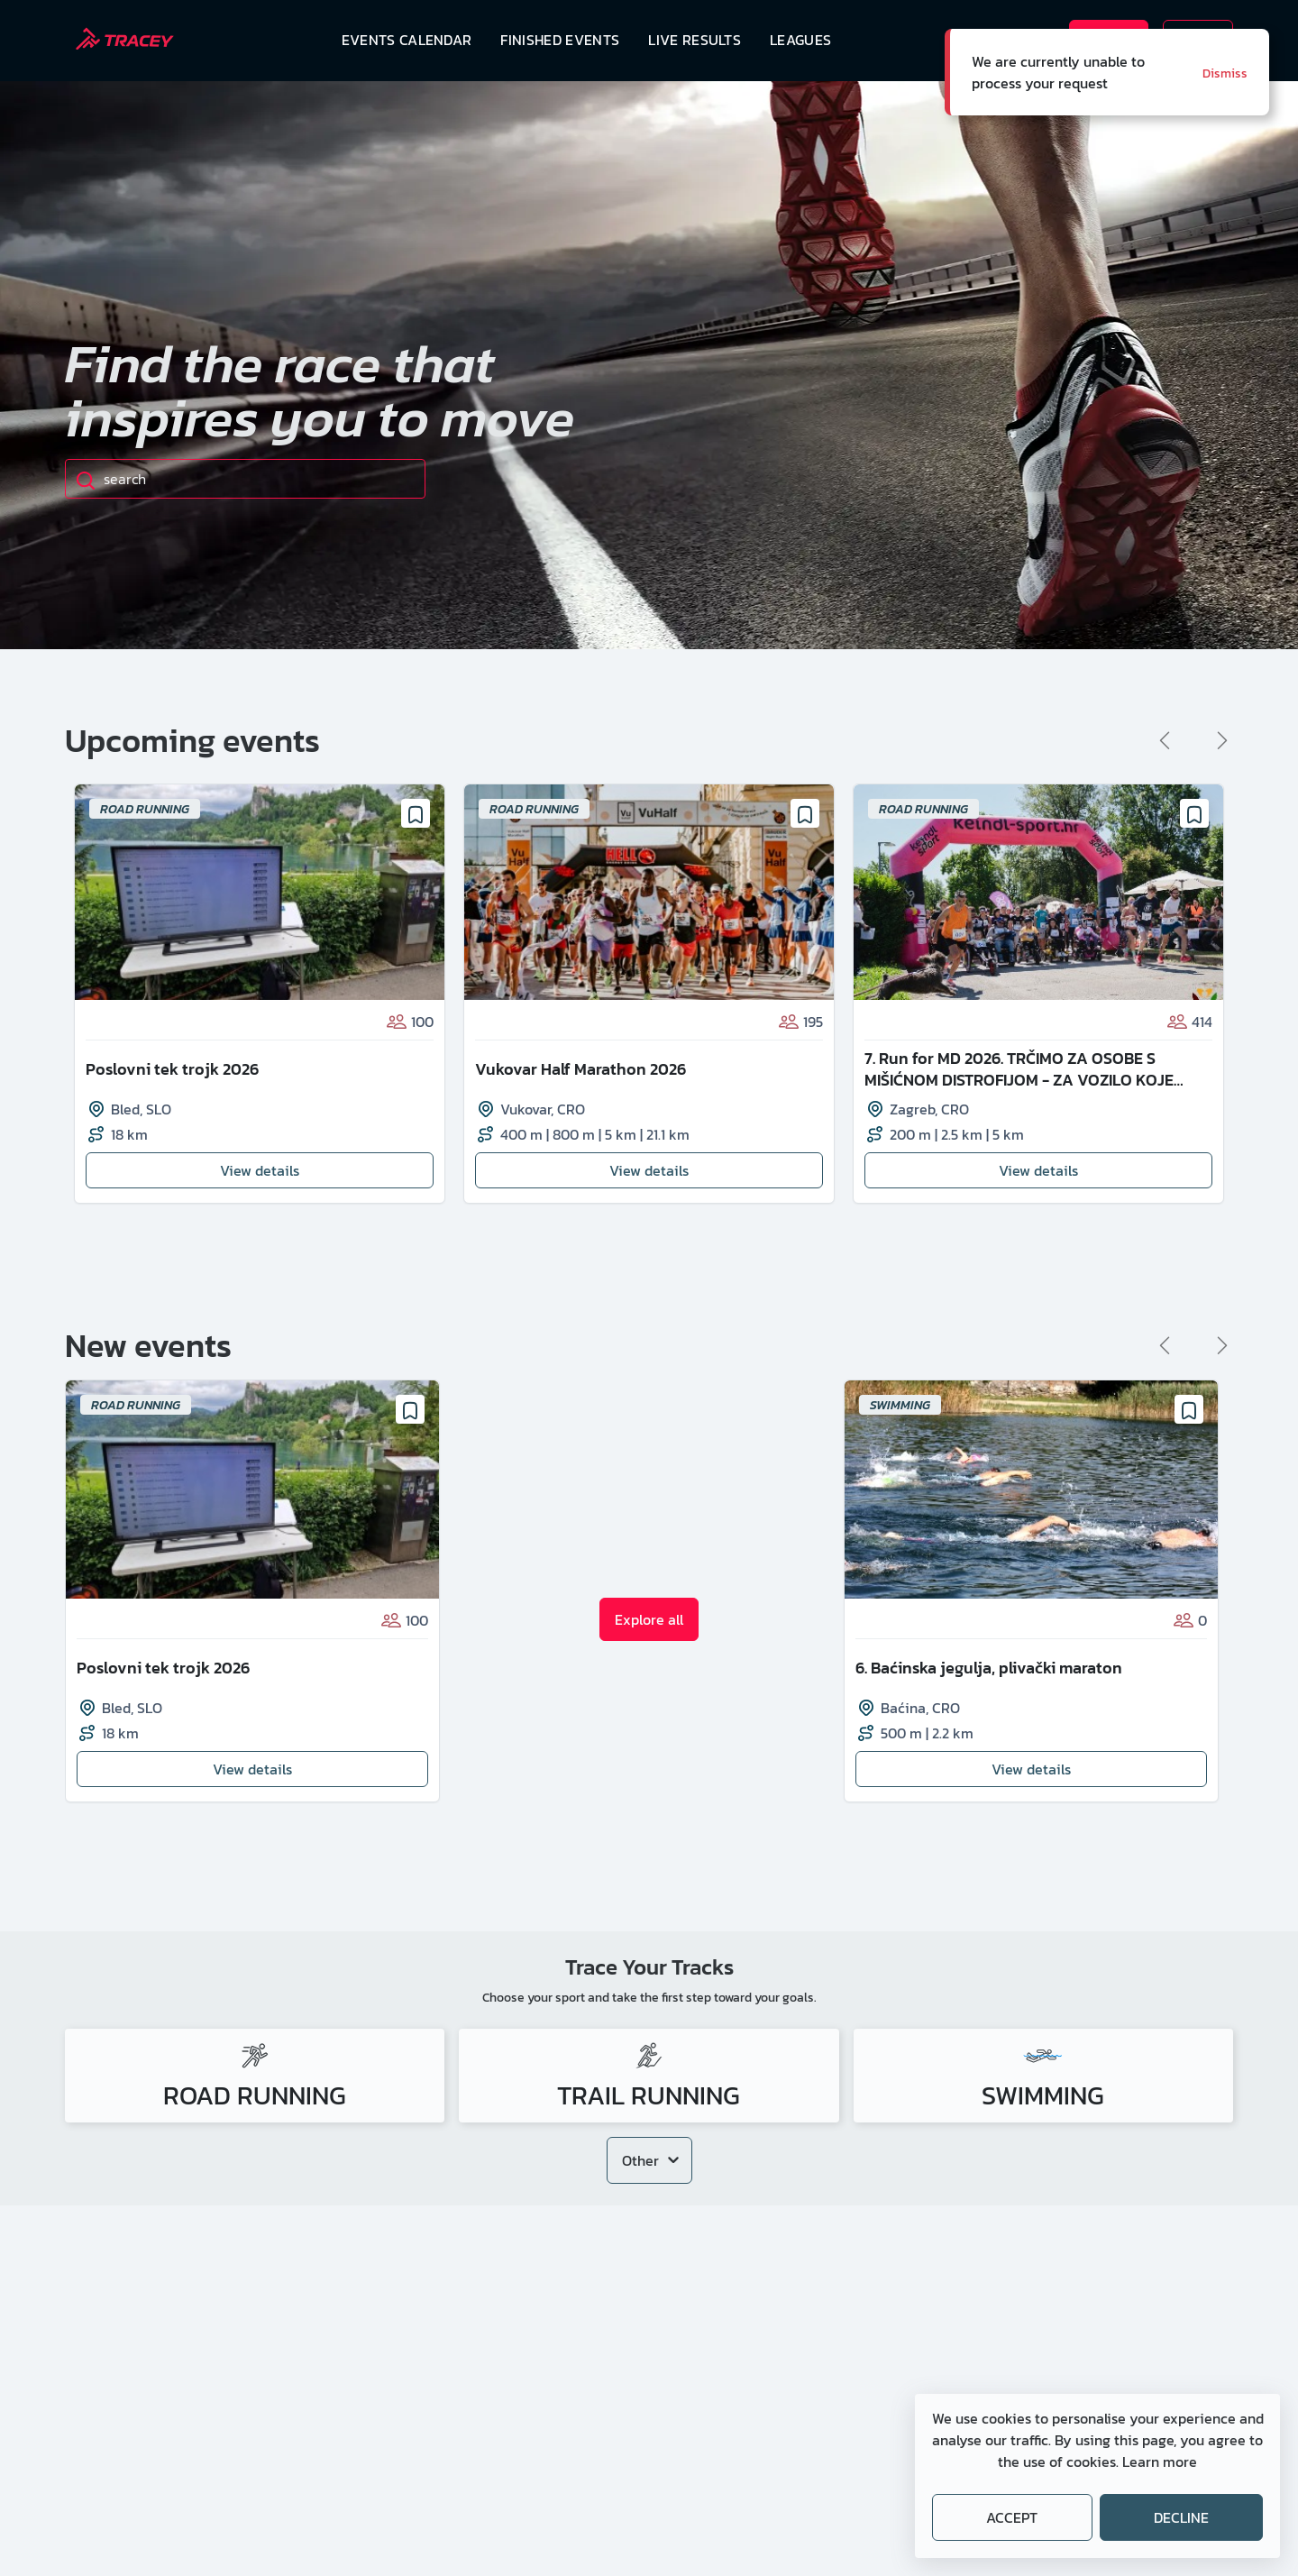  What do you see at coordinates (407, 39) in the screenshot?
I see `Events calendar` at bounding box center [407, 39].